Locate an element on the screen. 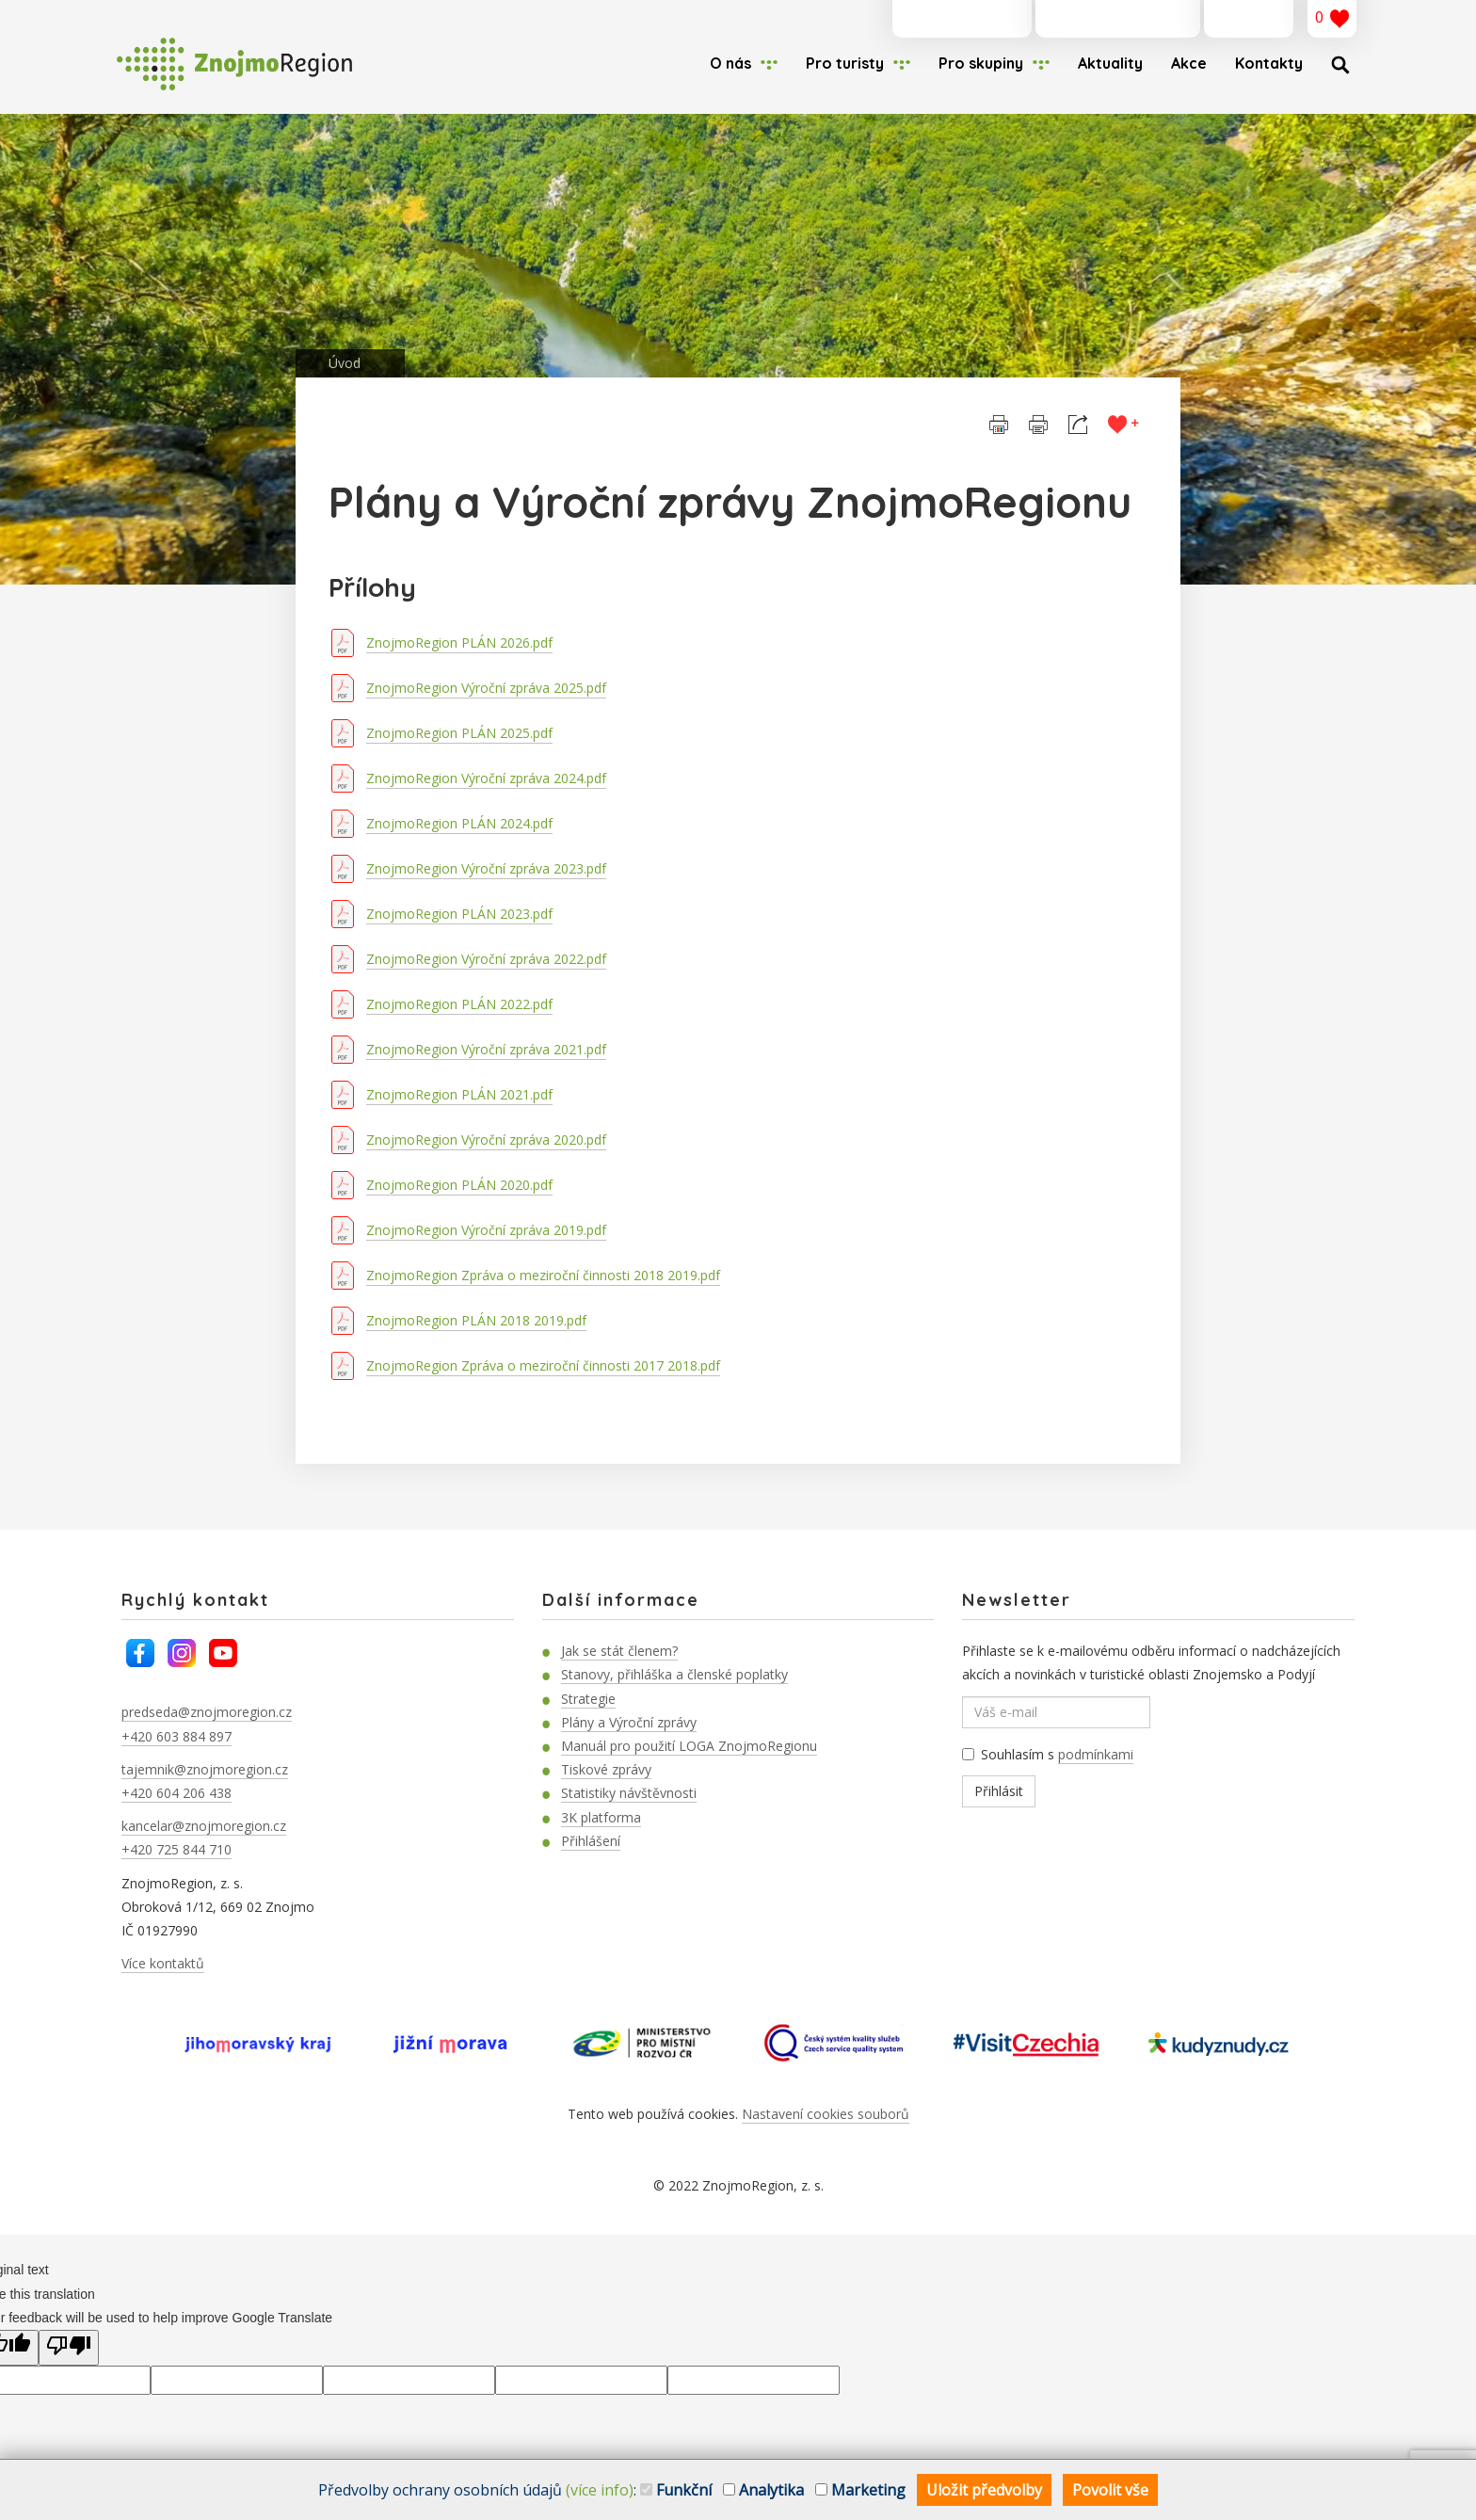  [Poor translation] is located at coordinates (69, 2348).